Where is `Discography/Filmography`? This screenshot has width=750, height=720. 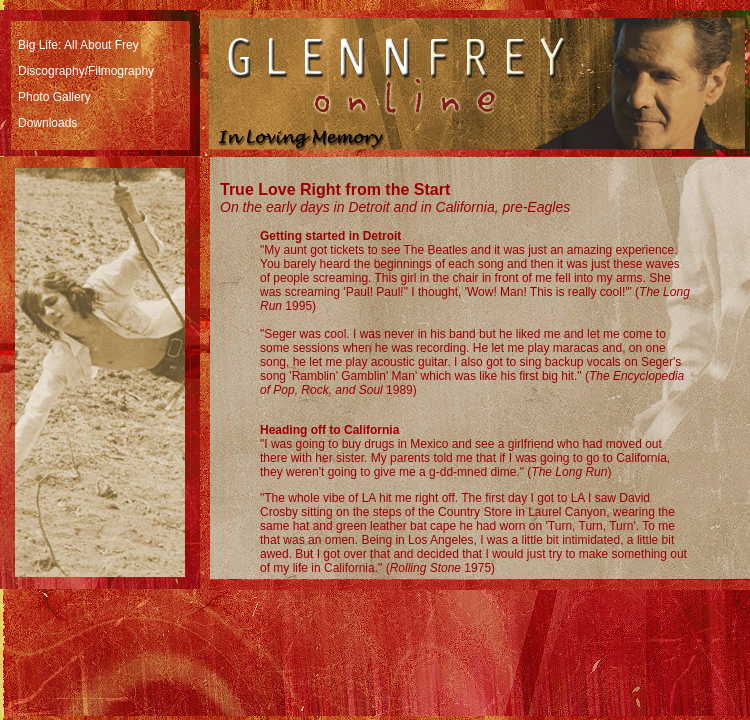
Discography/Filmography is located at coordinates (86, 71).